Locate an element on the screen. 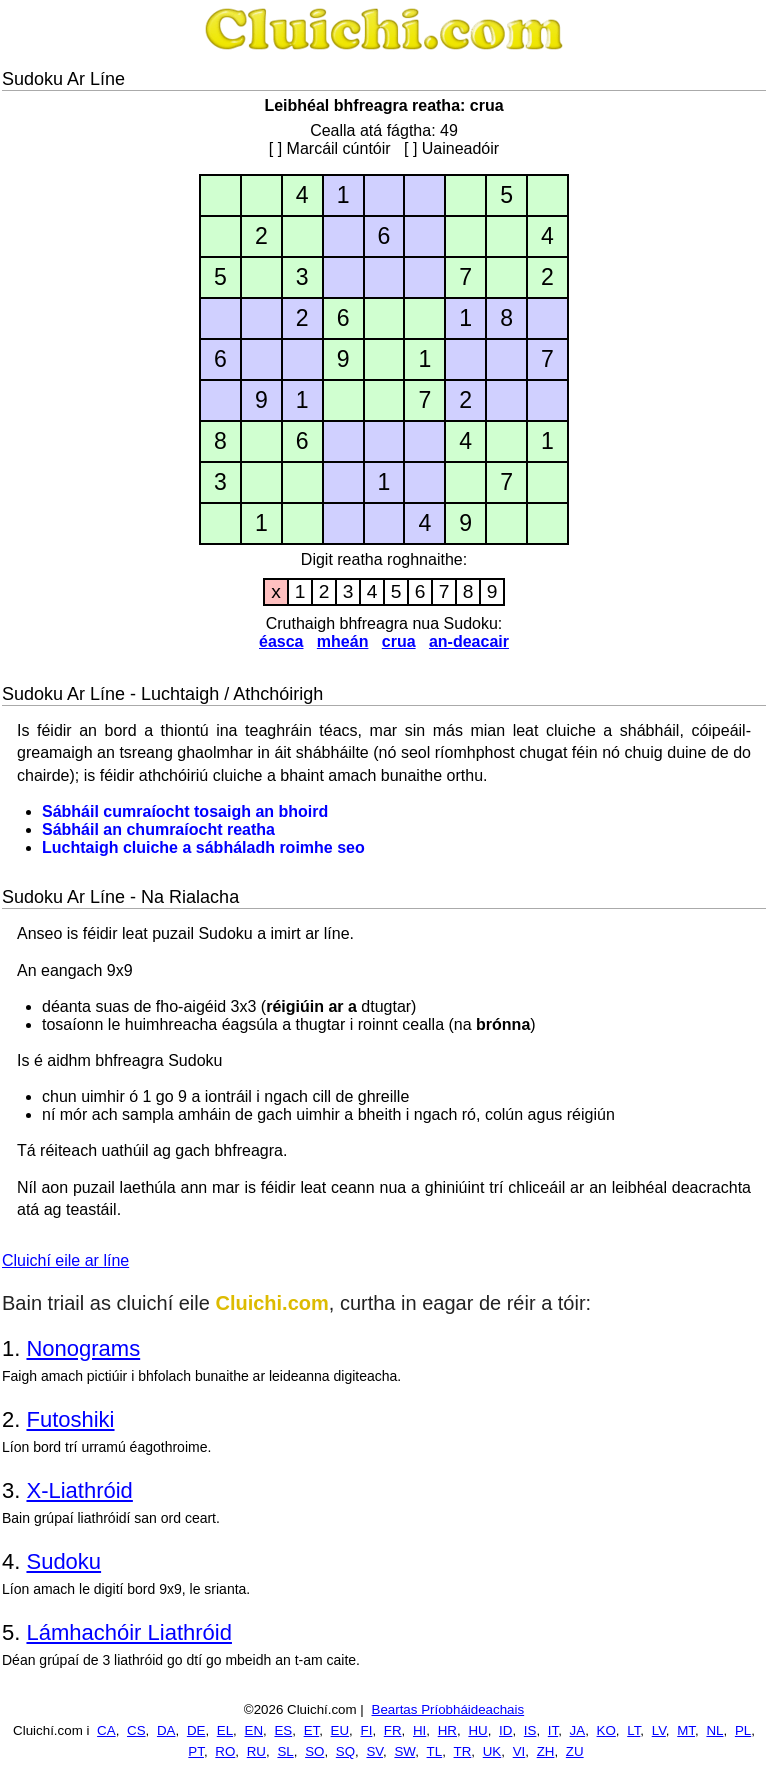 The height and width of the screenshot is (1777, 768). TL is located at coordinates (435, 1751).